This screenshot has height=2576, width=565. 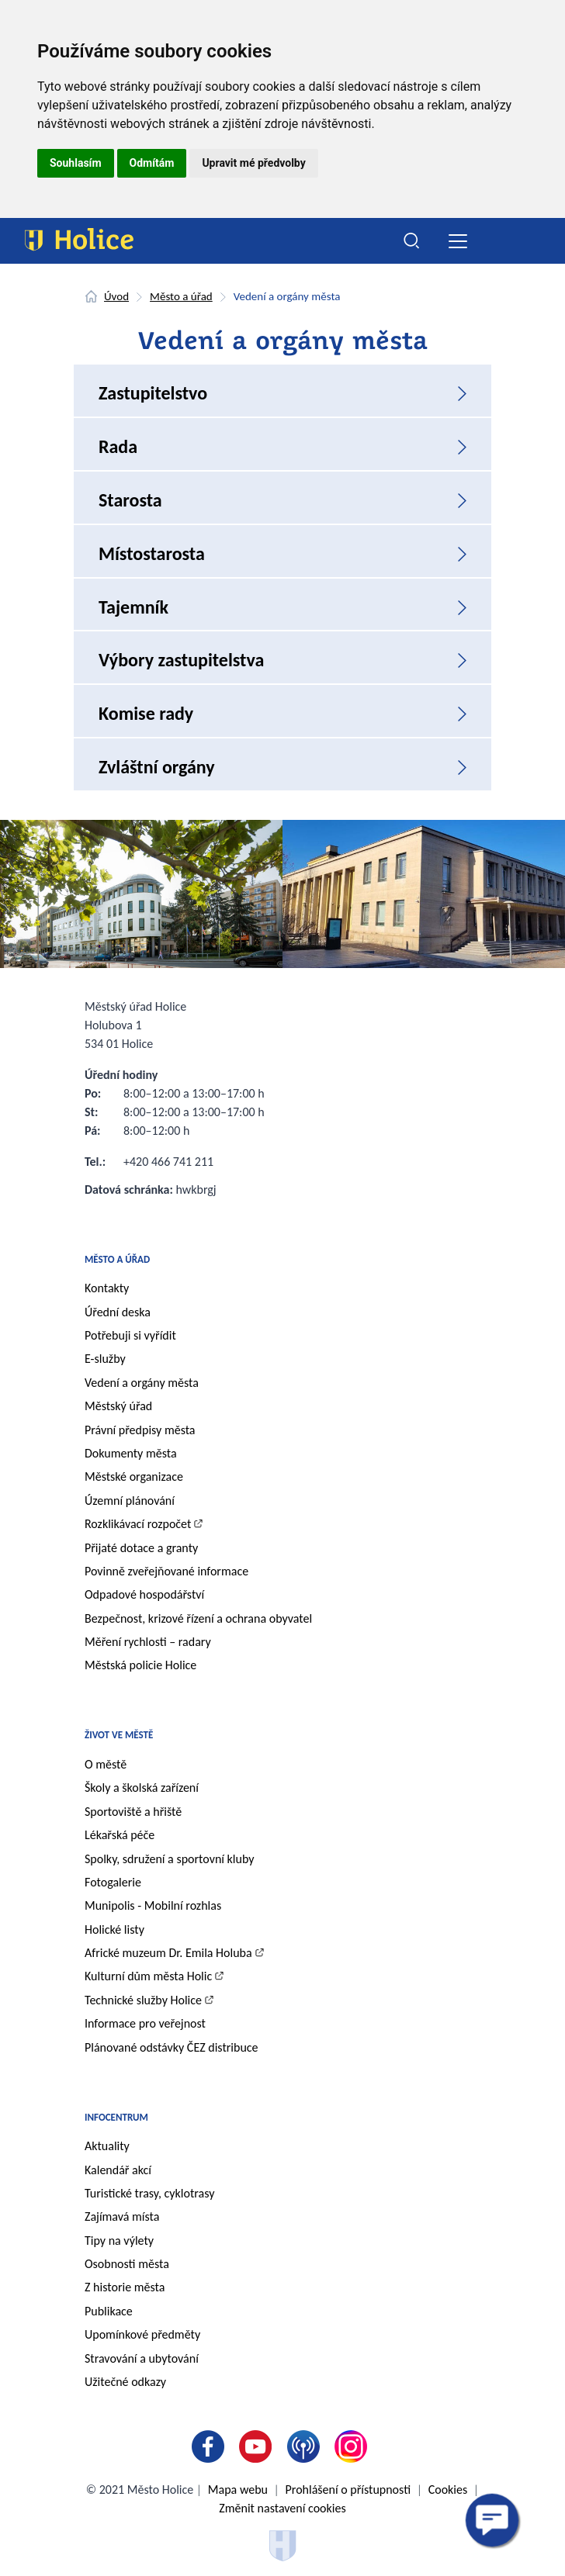 What do you see at coordinates (133, 1811) in the screenshot?
I see `Sportoviště a hřiště` at bounding box center [133, 1811].